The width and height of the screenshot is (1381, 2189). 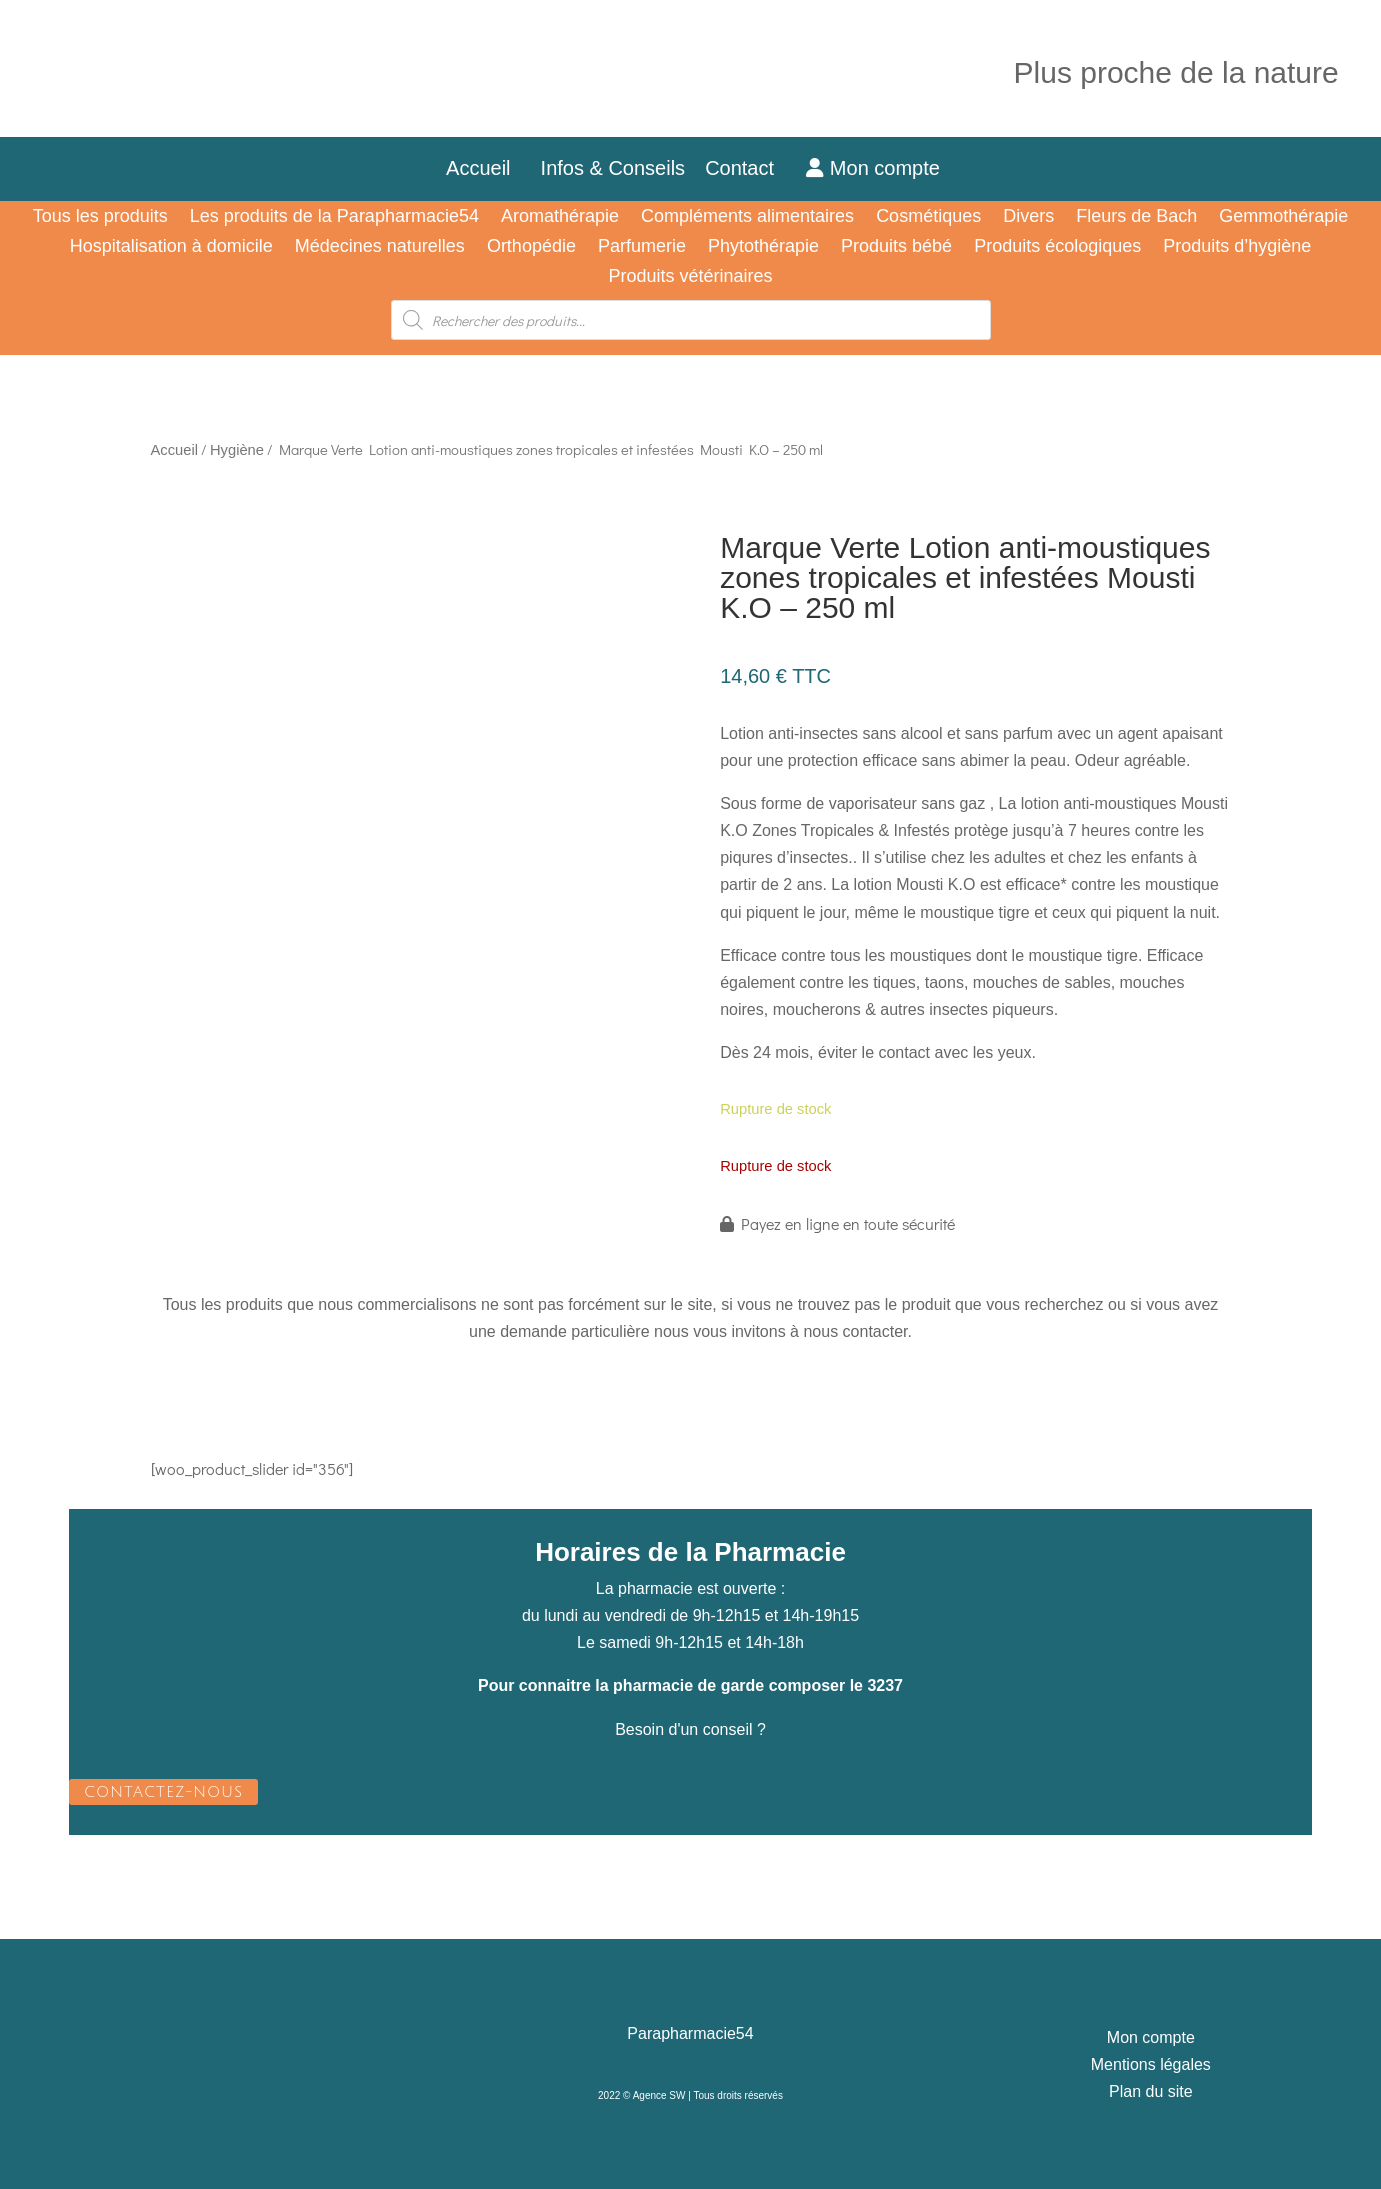 I want to click on CONTACTEZ-NOUS, so click(x=163, y=1792).